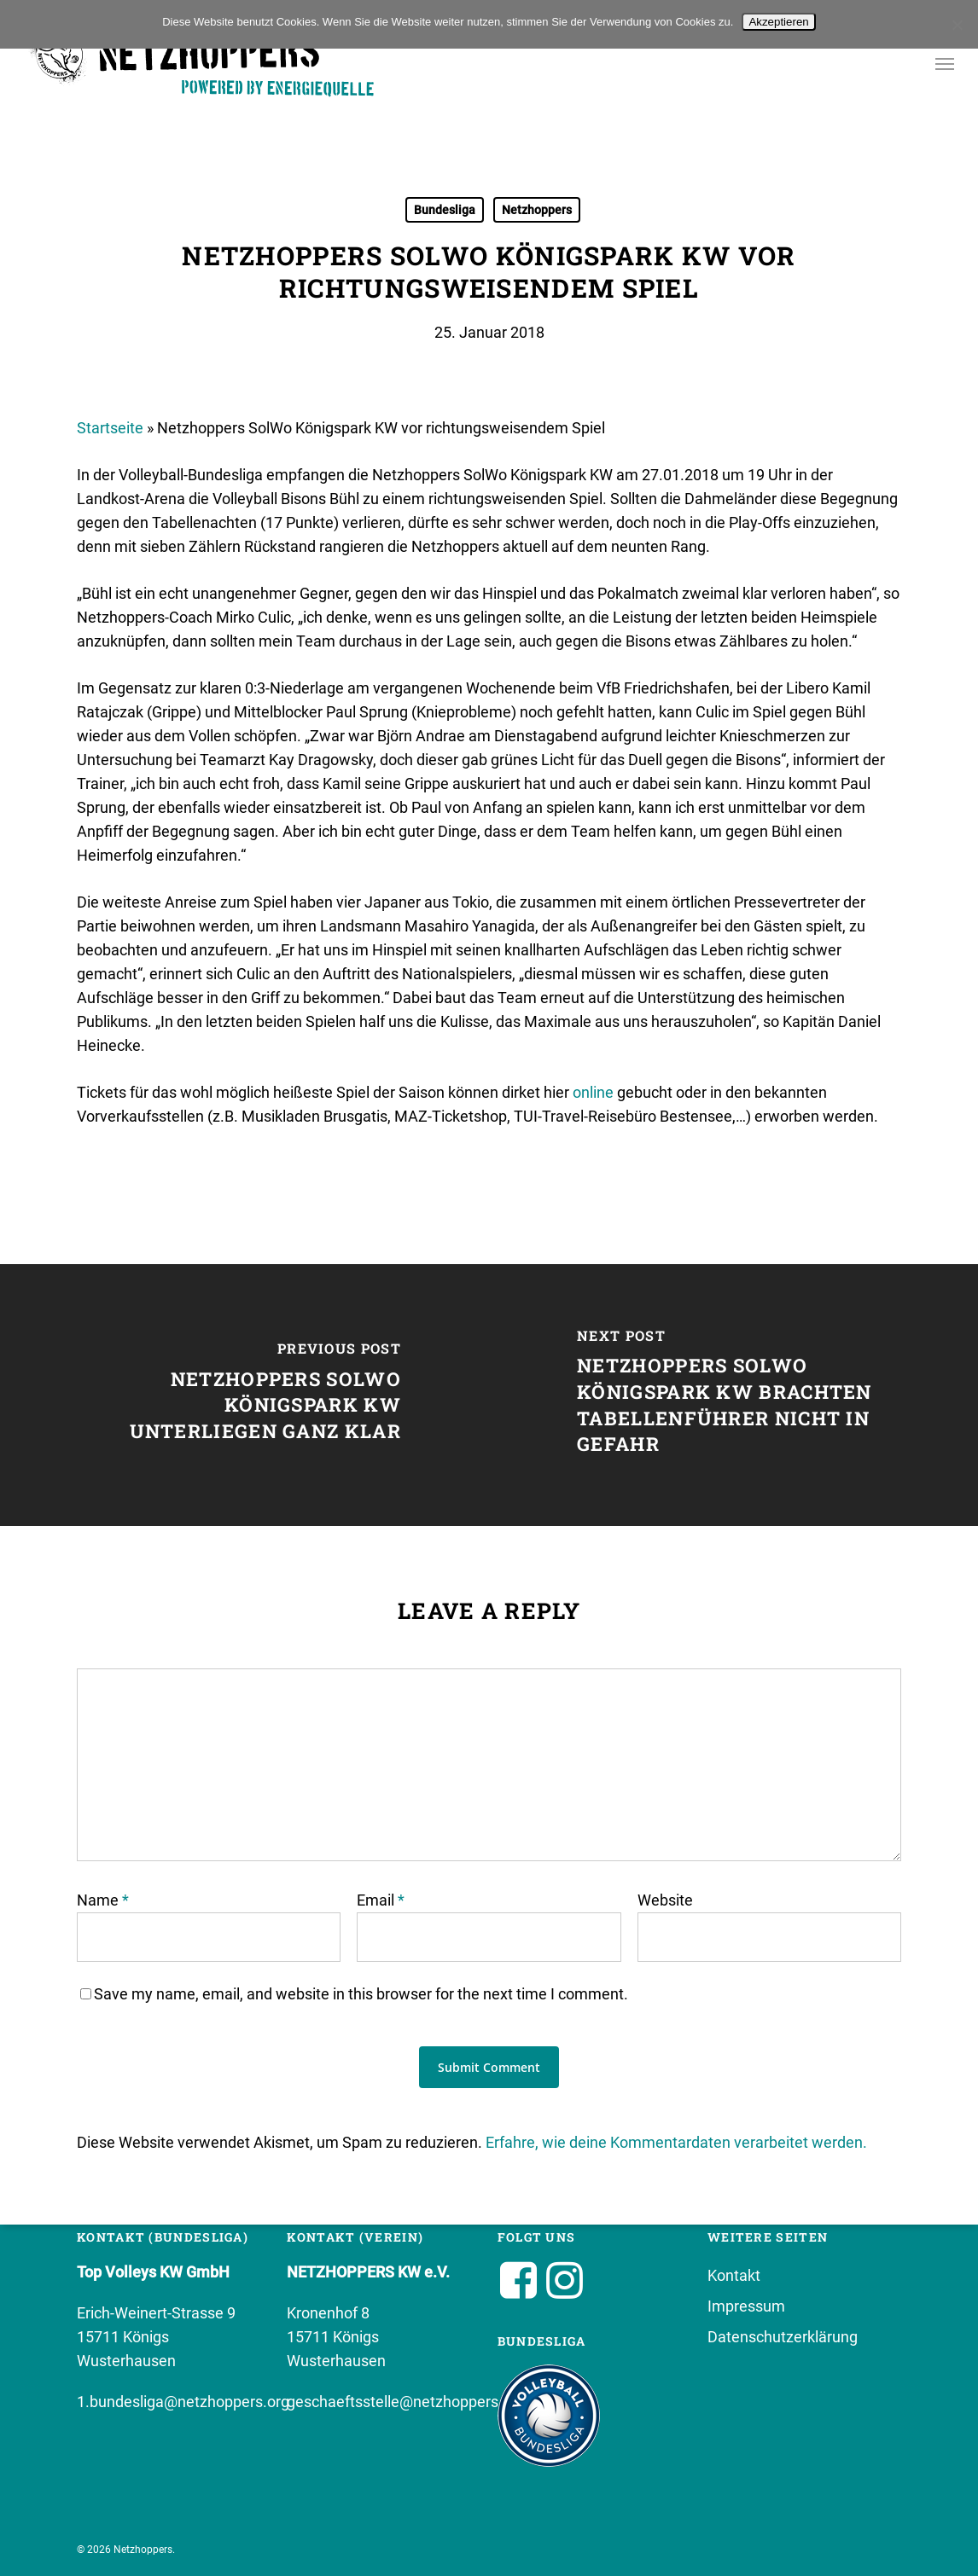 The width and height of the screenshot is (978, 2576). I want to click on Startseite, so click(110, 428).